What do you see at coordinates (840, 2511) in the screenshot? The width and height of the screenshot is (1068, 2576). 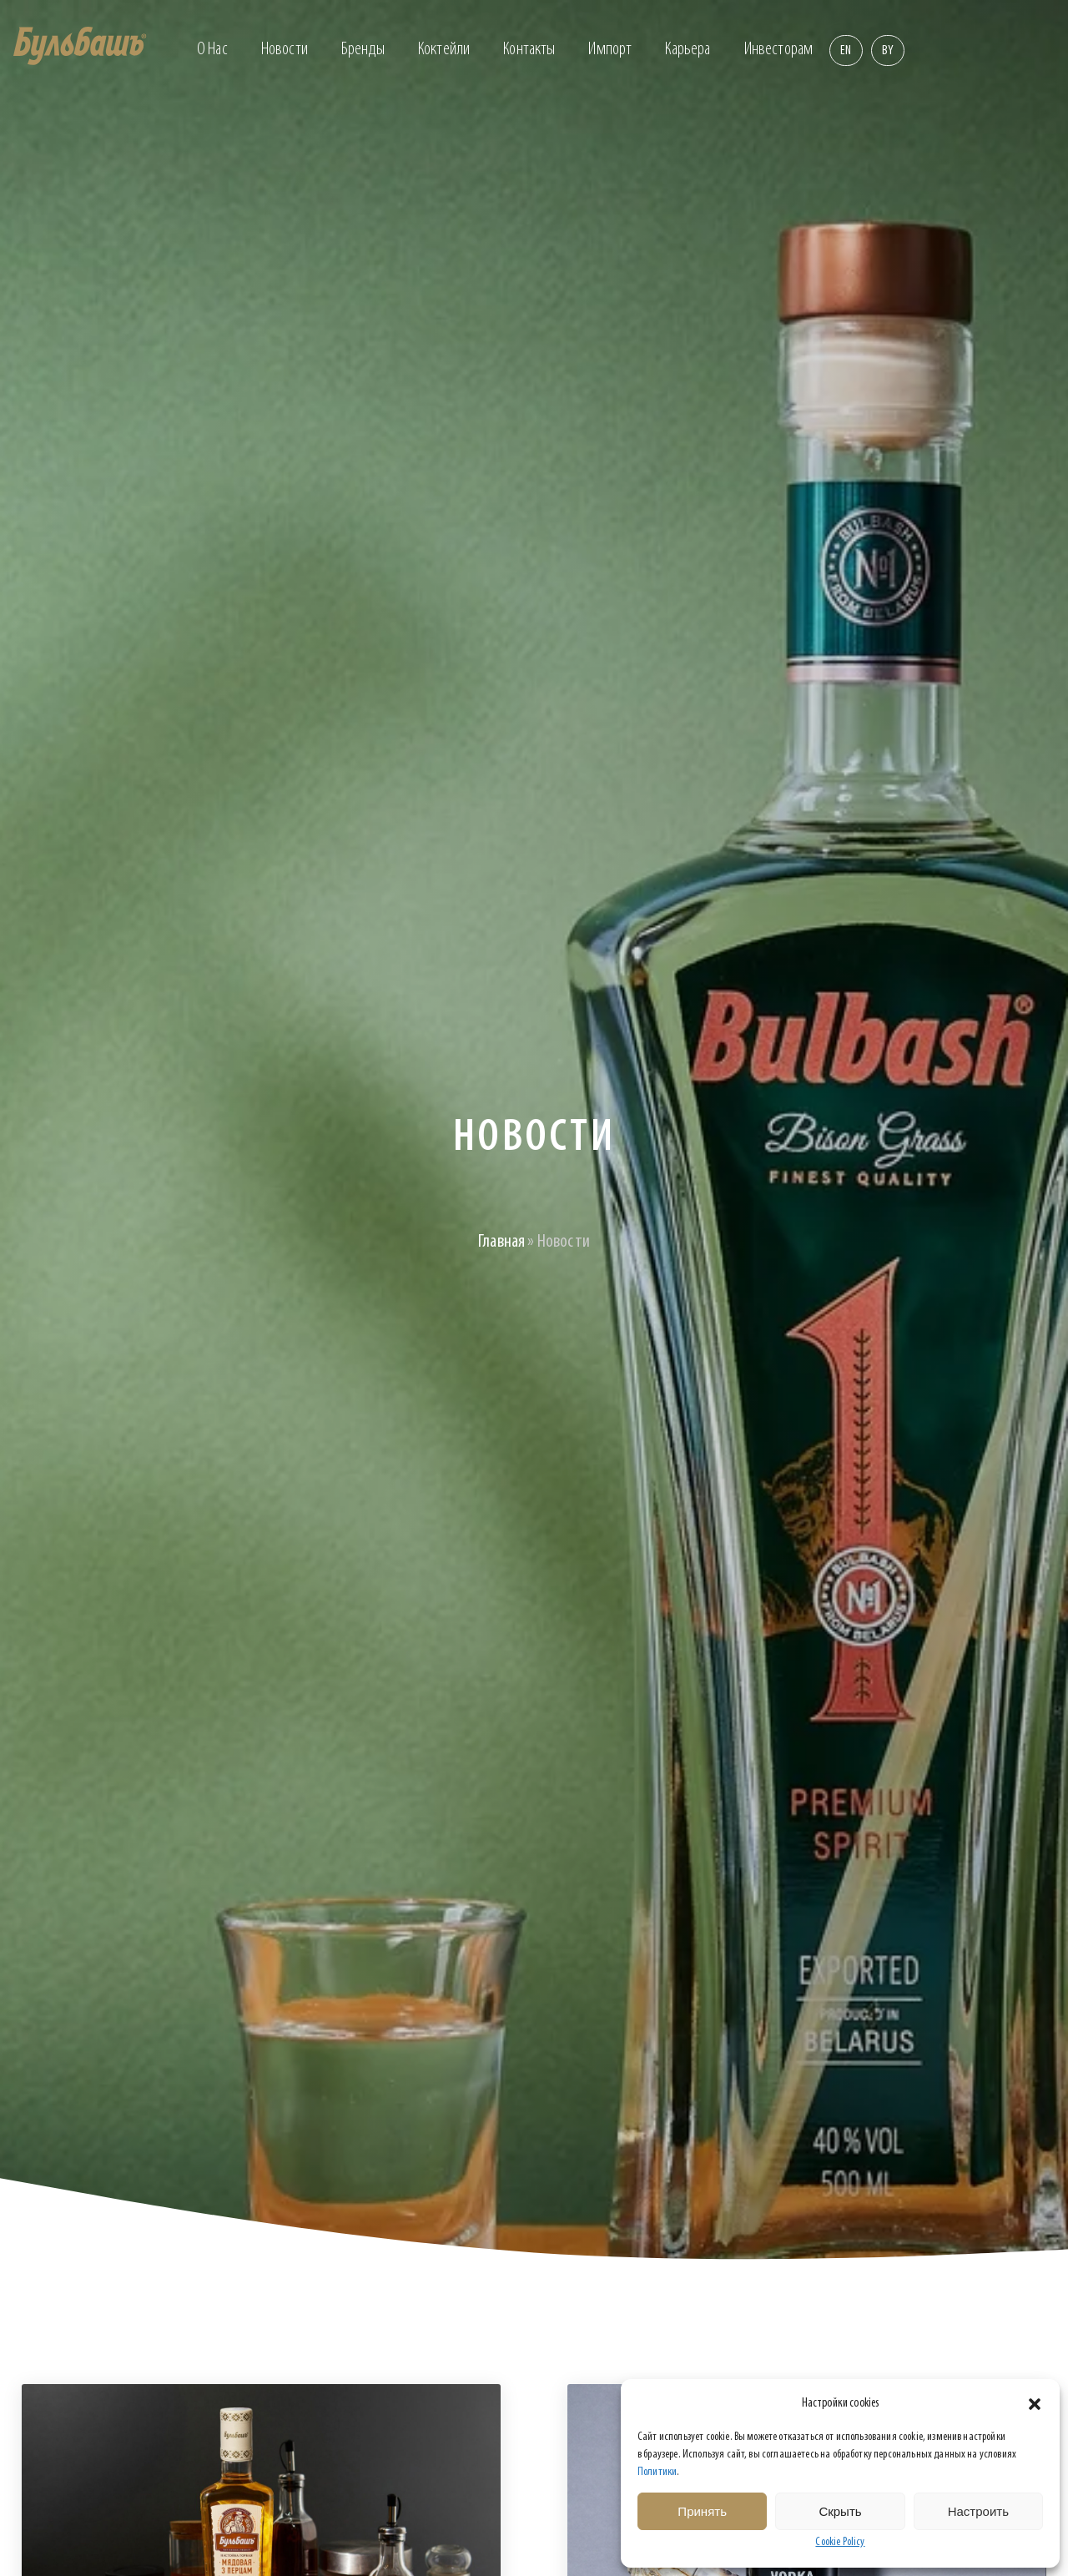 I see `Скрыть` at bounding box center [840, 2511].